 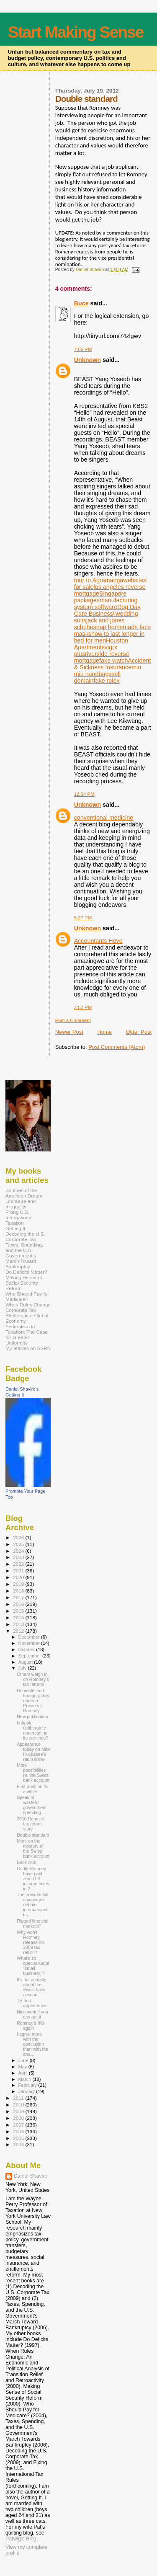 I want to click on Accountants Hove, so click(x=98, y=940).